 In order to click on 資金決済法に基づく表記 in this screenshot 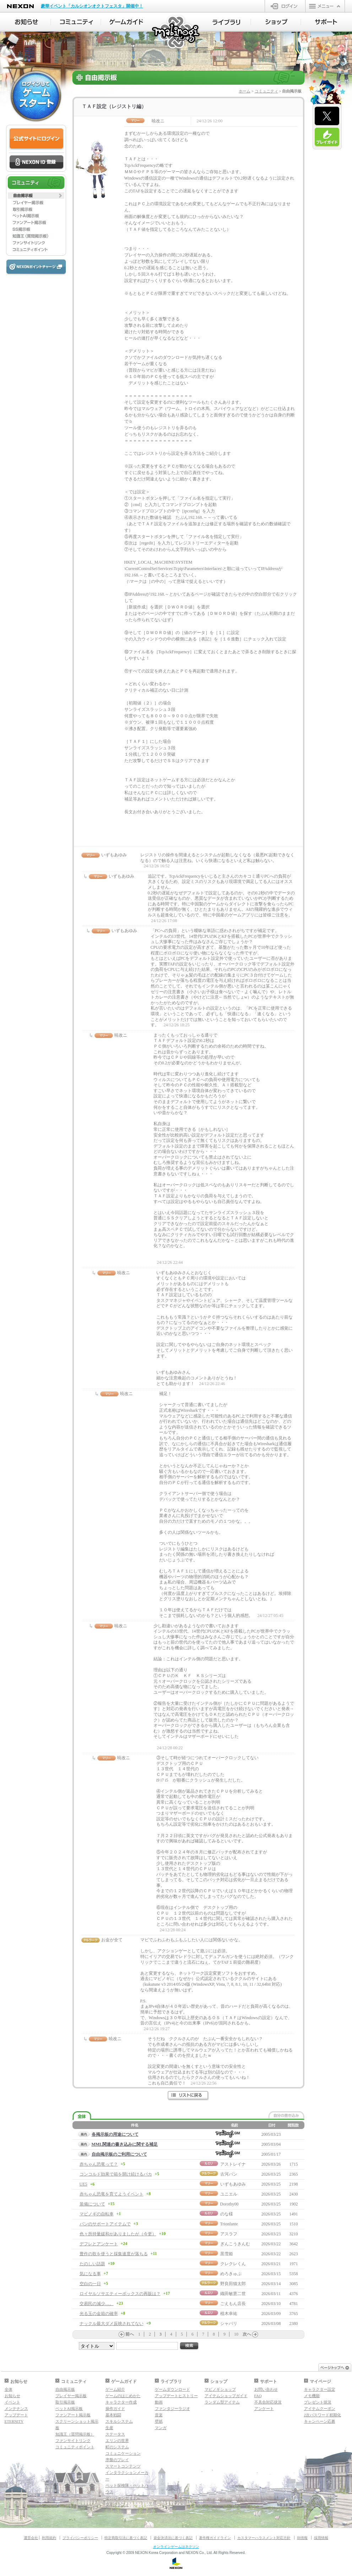, I will do `click(173, 2538)`.